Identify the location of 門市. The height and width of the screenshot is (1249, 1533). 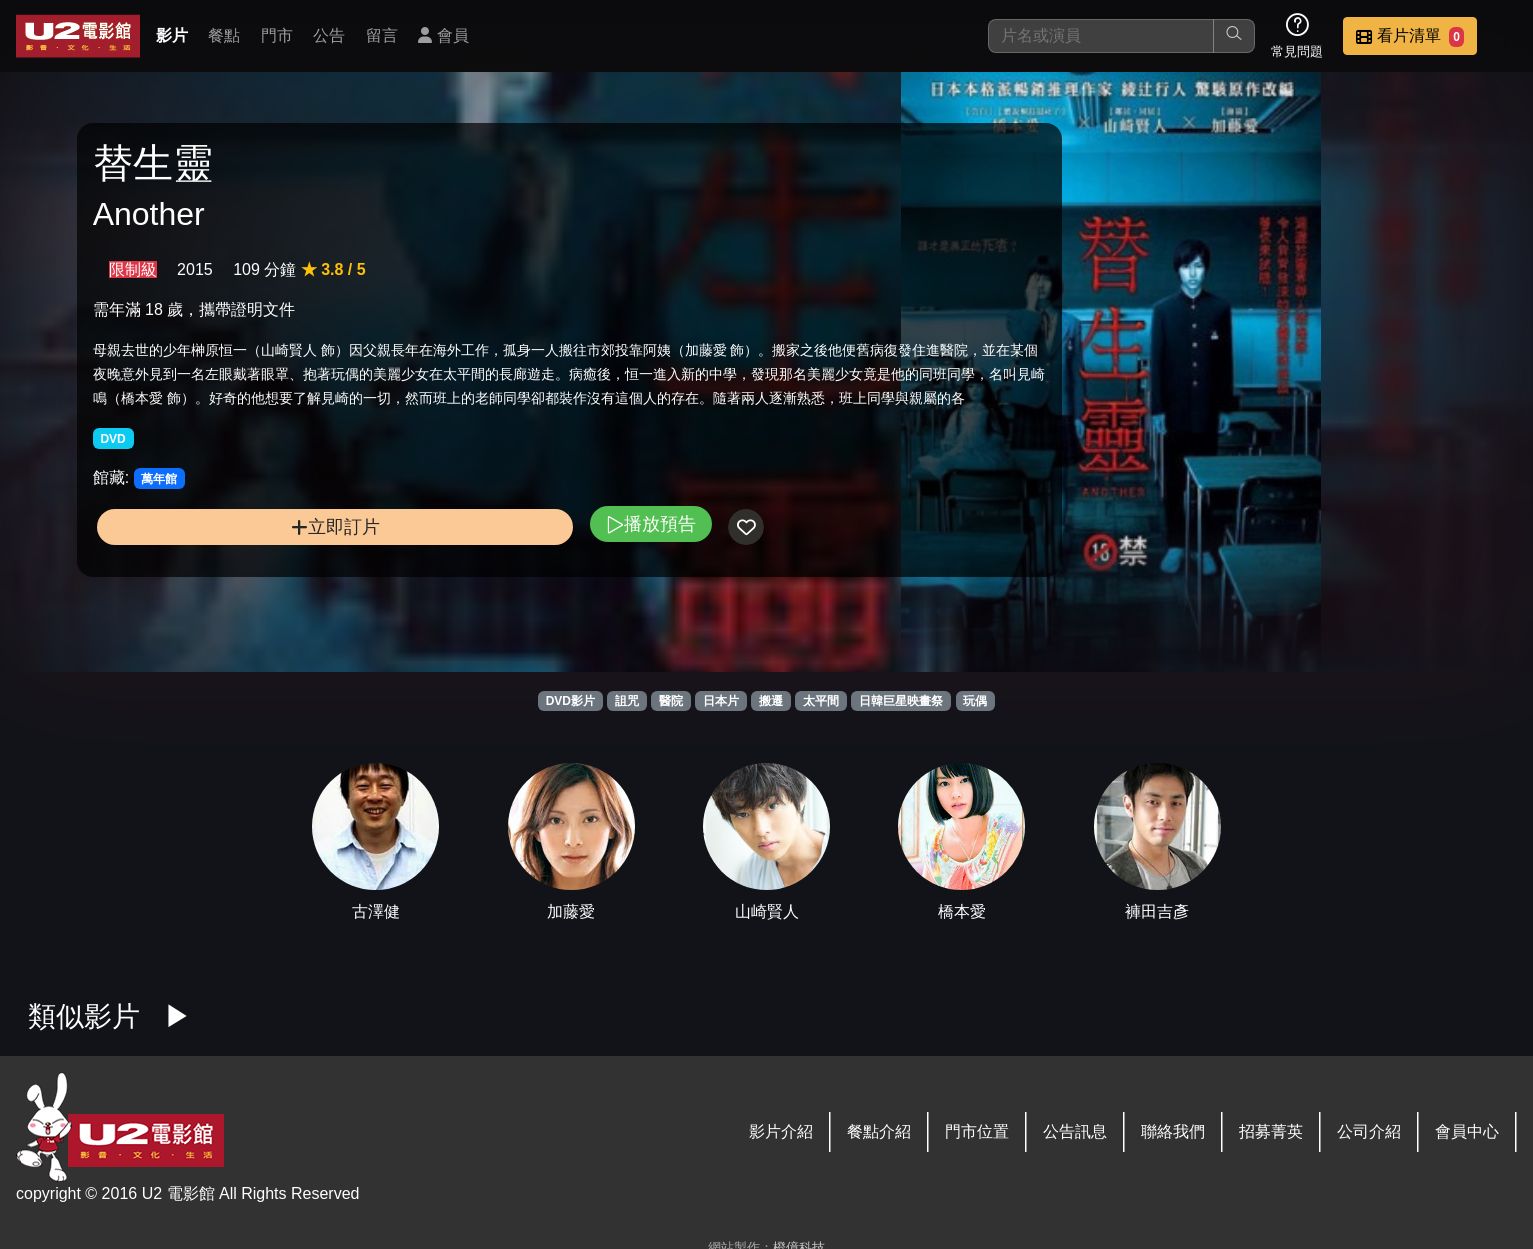
(277, 35).